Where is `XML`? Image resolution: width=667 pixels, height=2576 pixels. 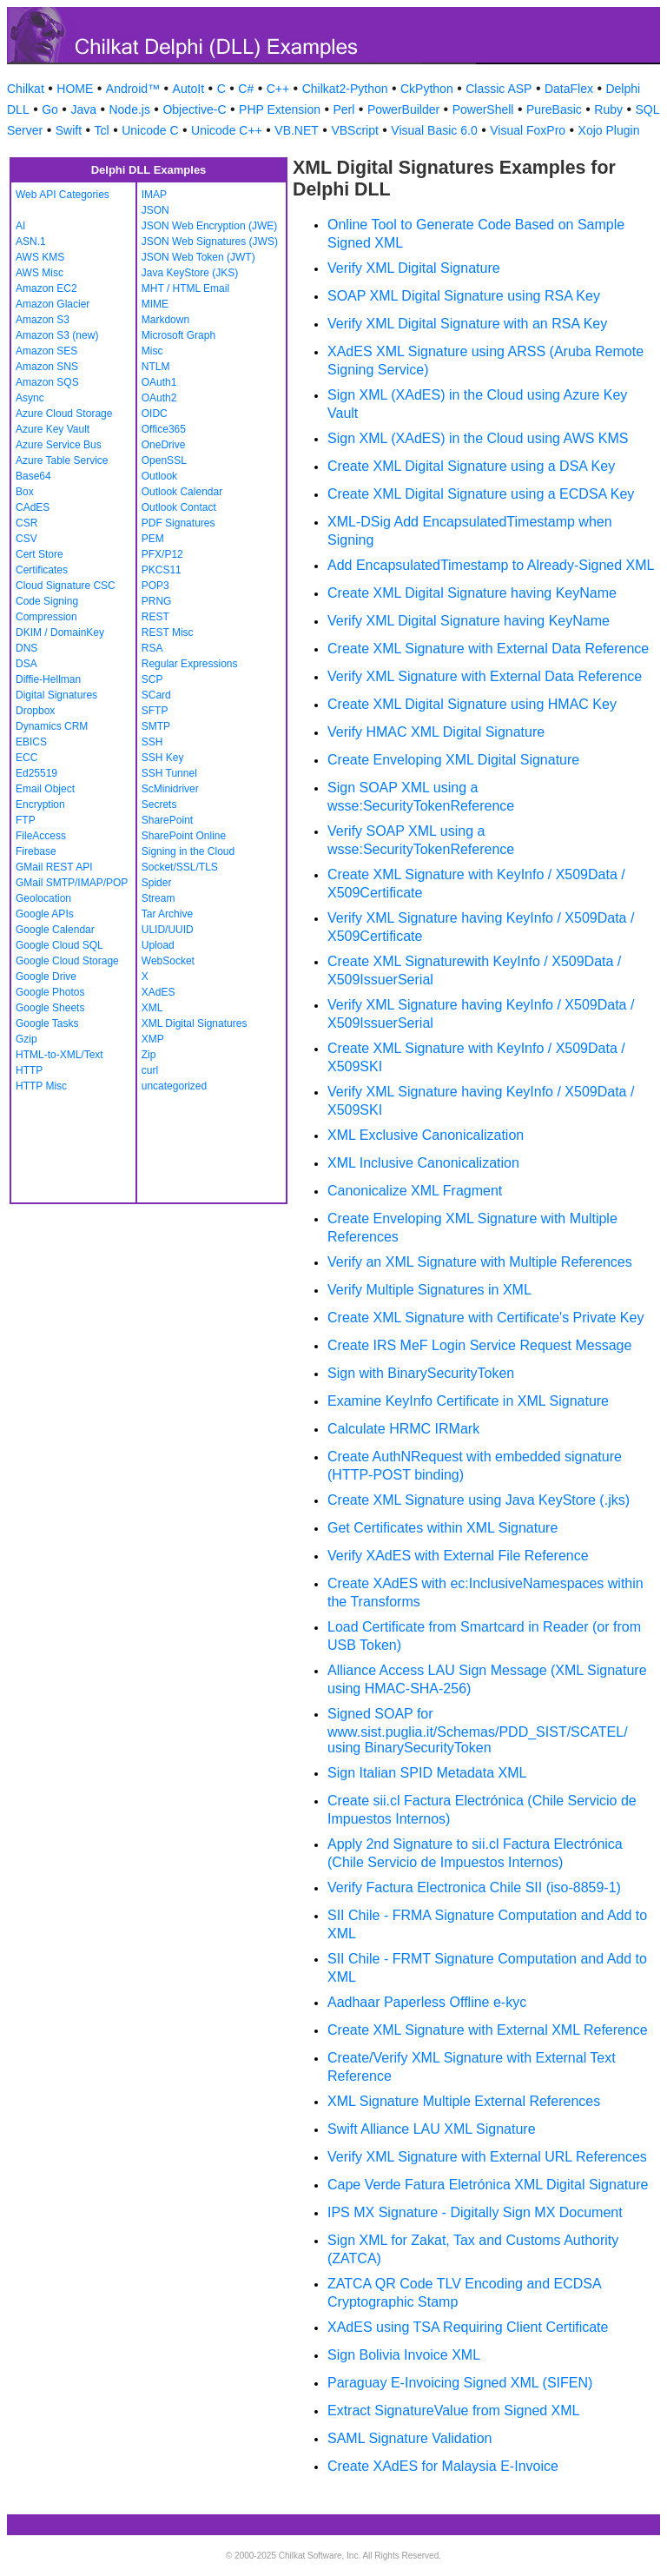
XML is located at coordinates (152, 1008).